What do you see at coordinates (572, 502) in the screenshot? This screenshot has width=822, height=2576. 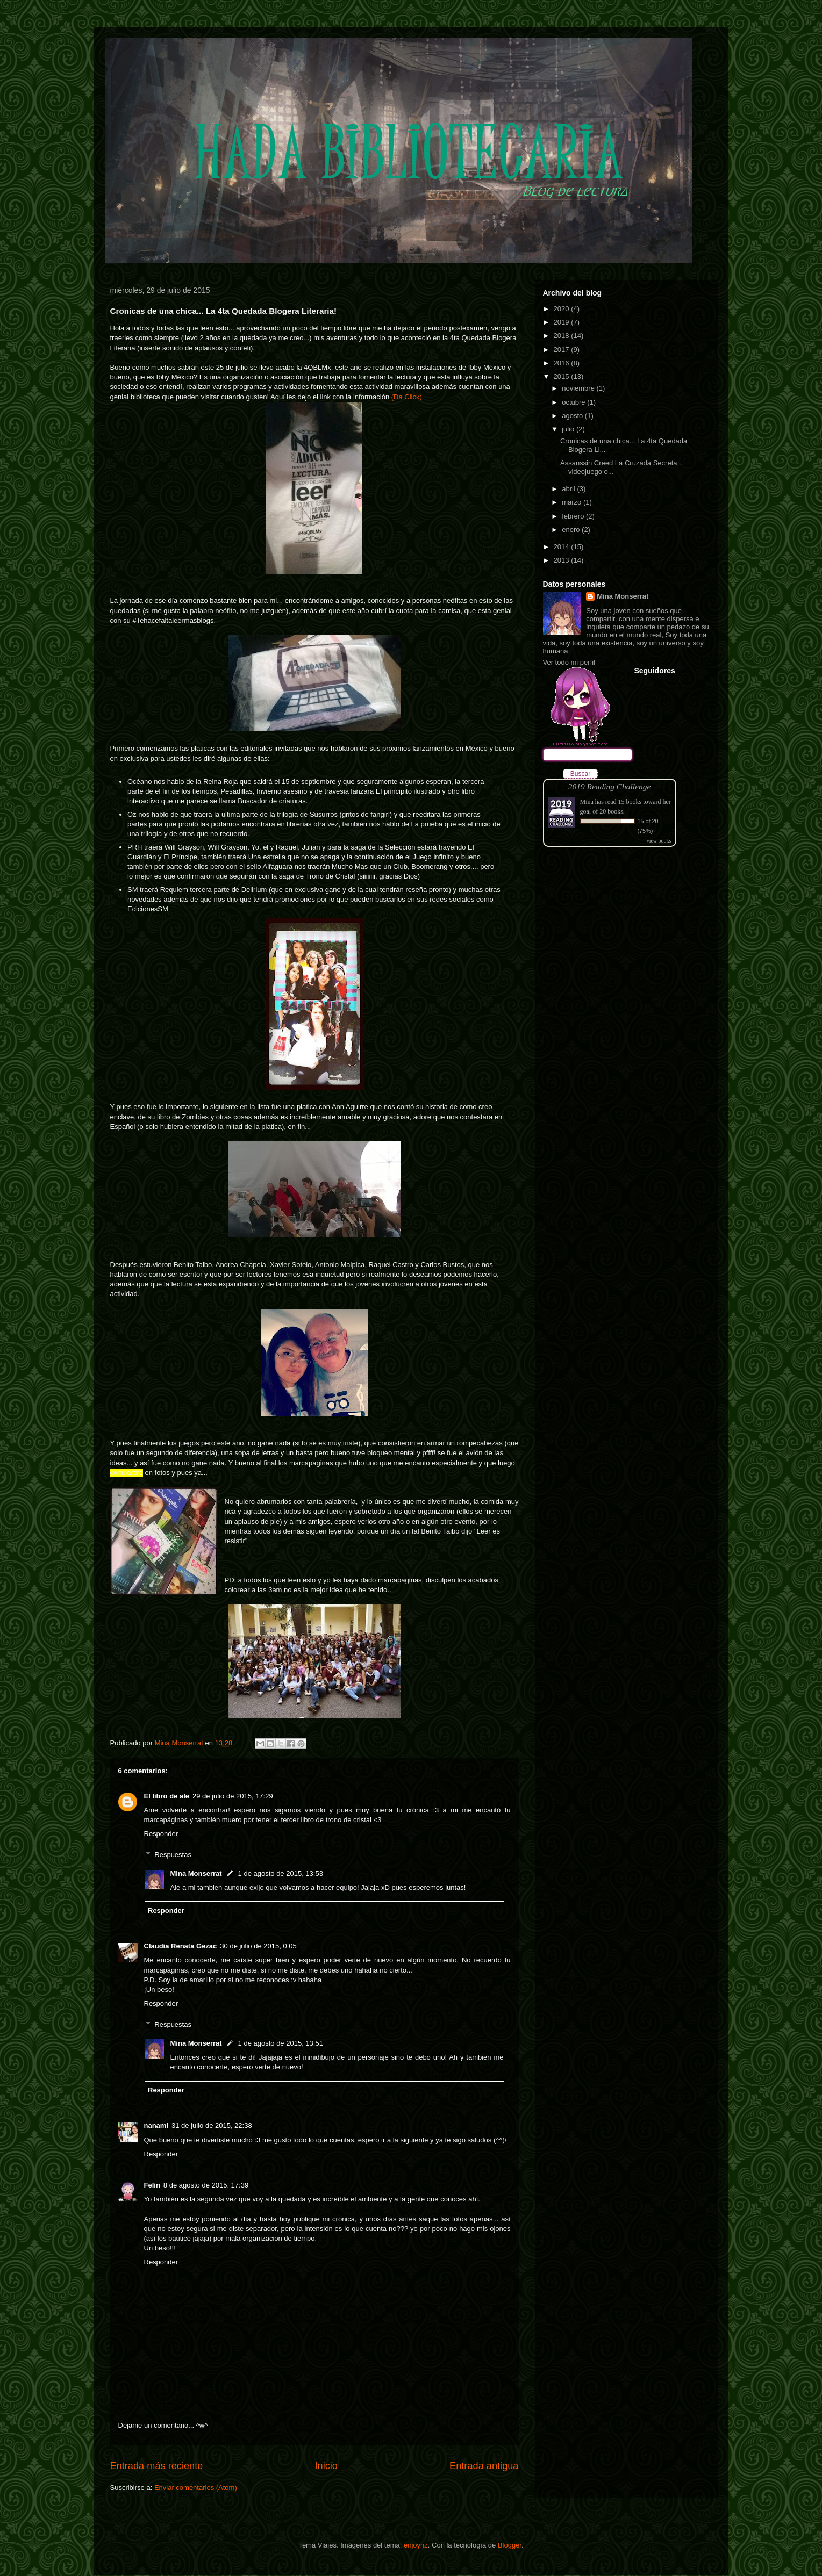 I see `marzo` at bounding box center [572, 502].